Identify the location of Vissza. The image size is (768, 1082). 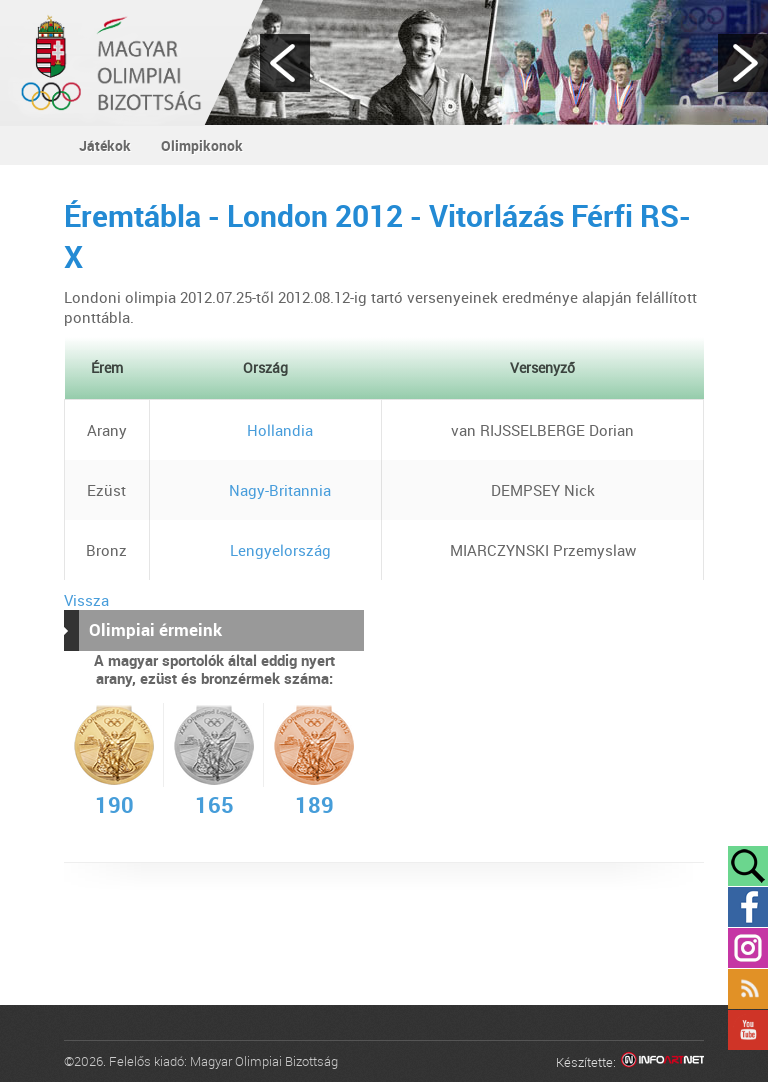
(86, 600).